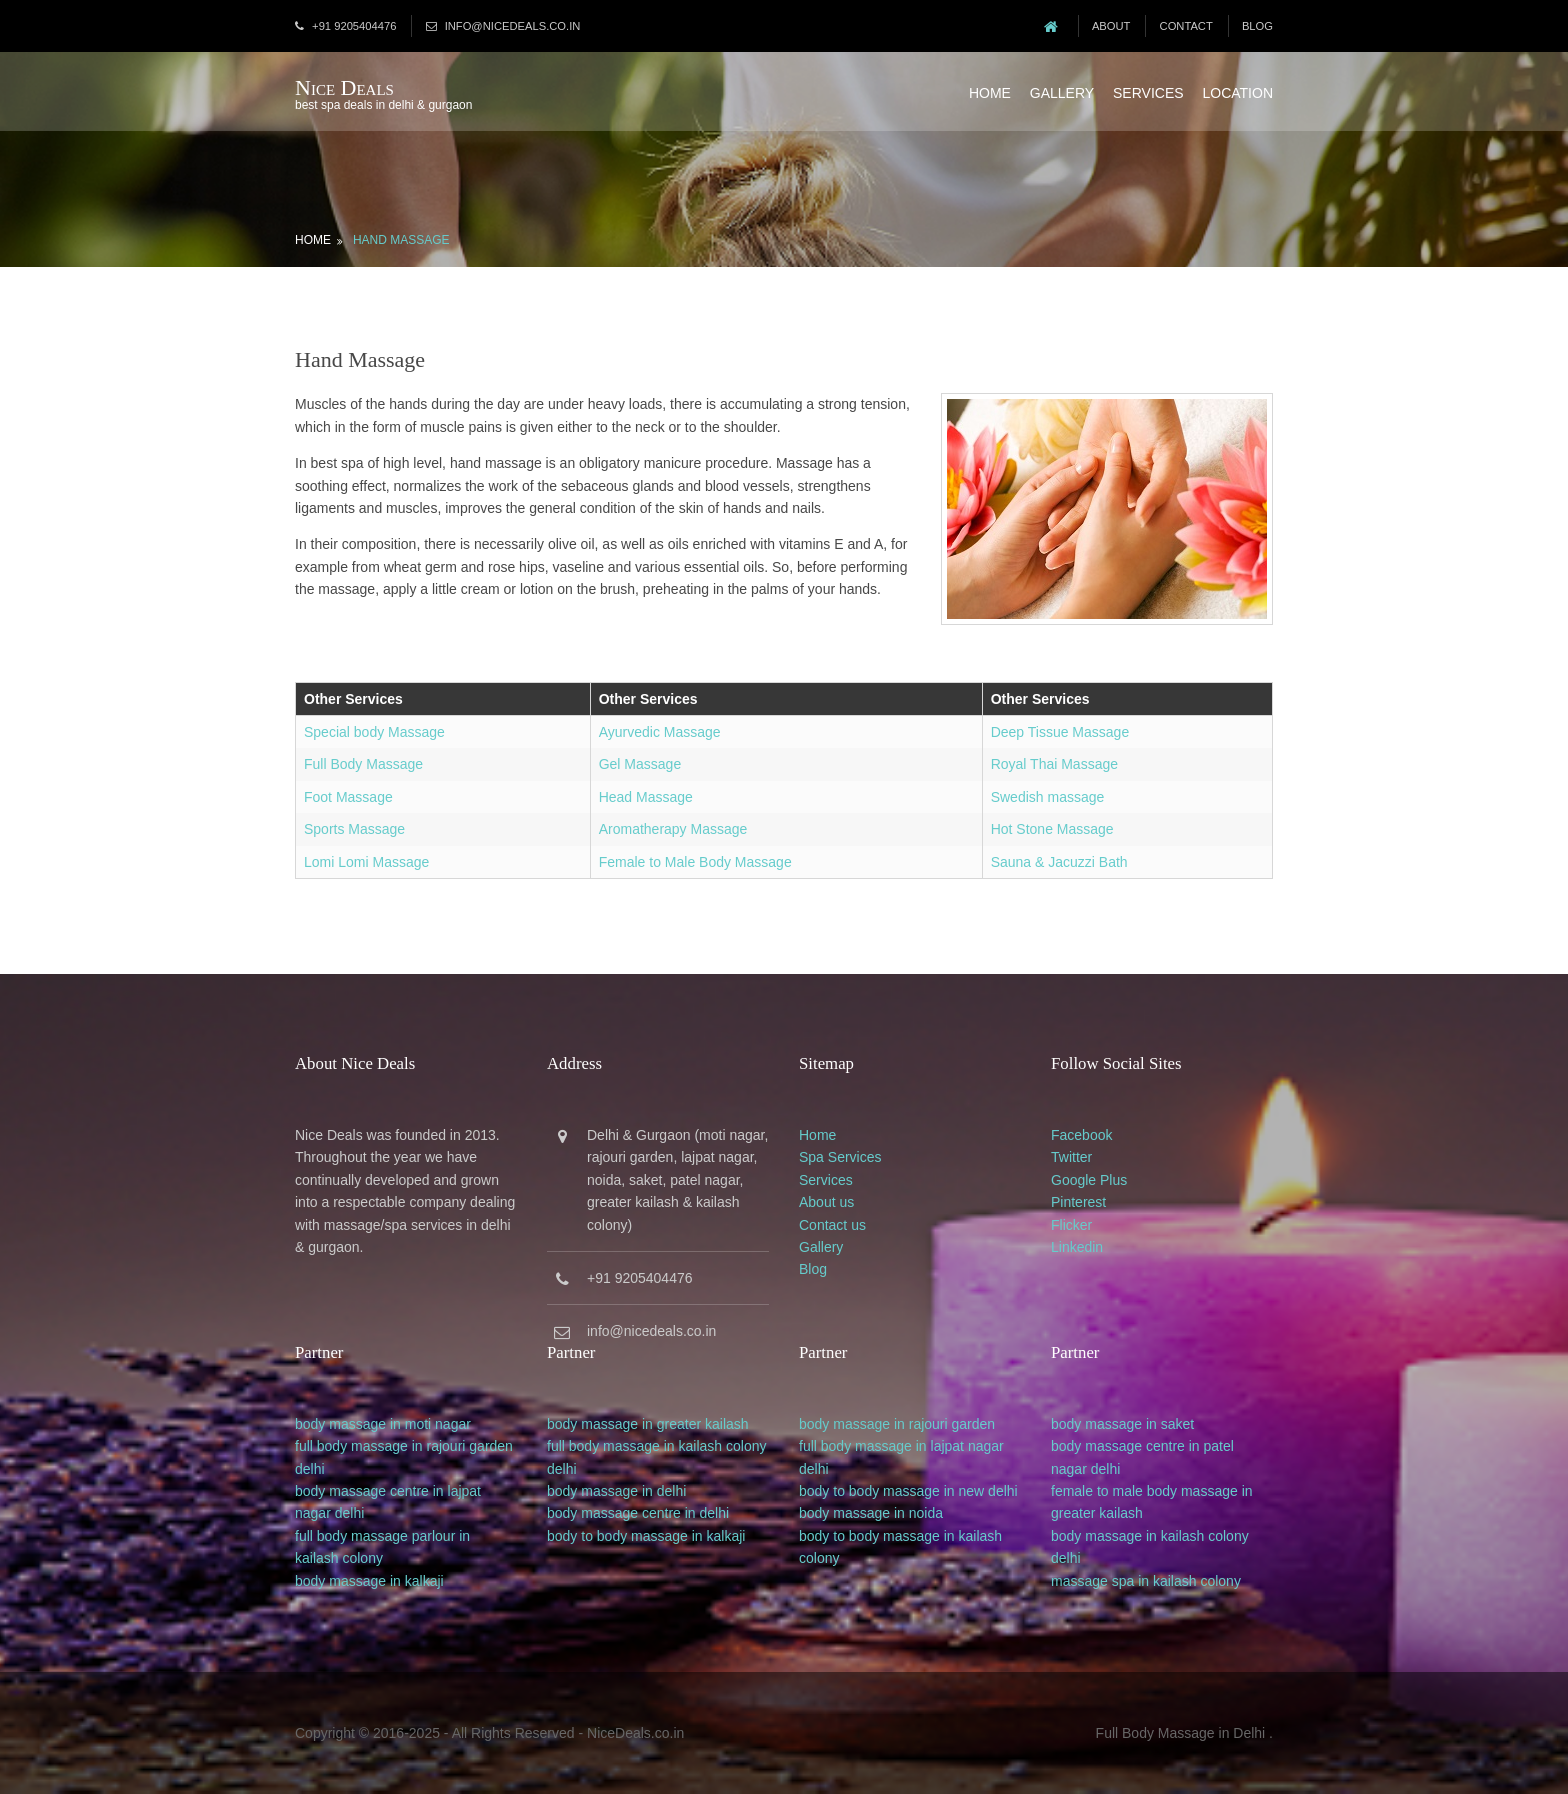 The height and width of the screenshot is (1794, 1568). What do you see at coordinates (1062, 93) in the screenshot?
I see `Gallery` at bounding box center [1062, 93].